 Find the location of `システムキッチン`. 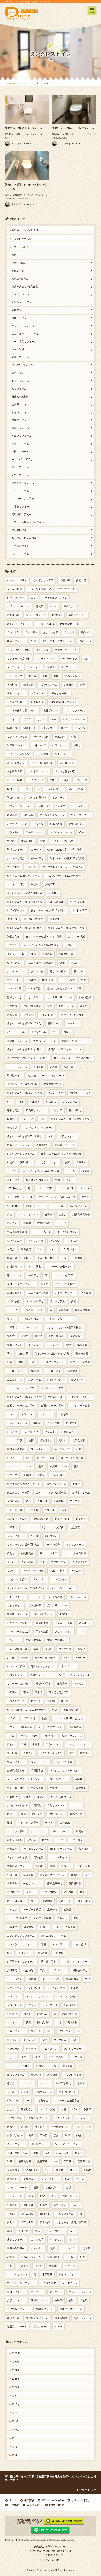

システムキッチン is located at coordinates (17, 2274).